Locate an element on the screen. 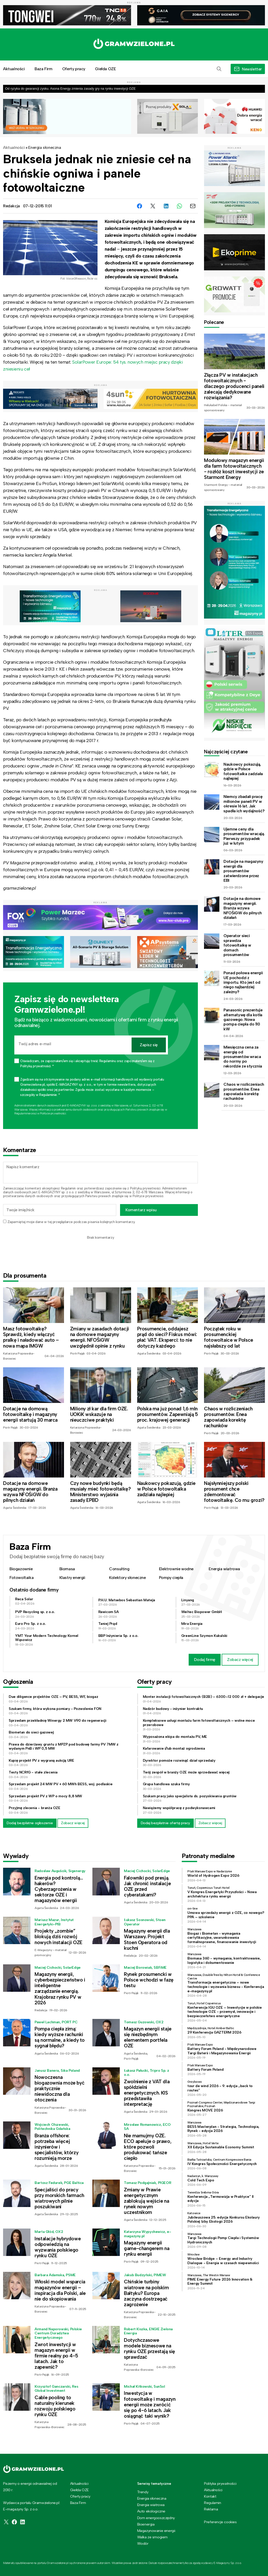 The image size is (268, 2576). Regulamin is located at coordinates (68, 1188).